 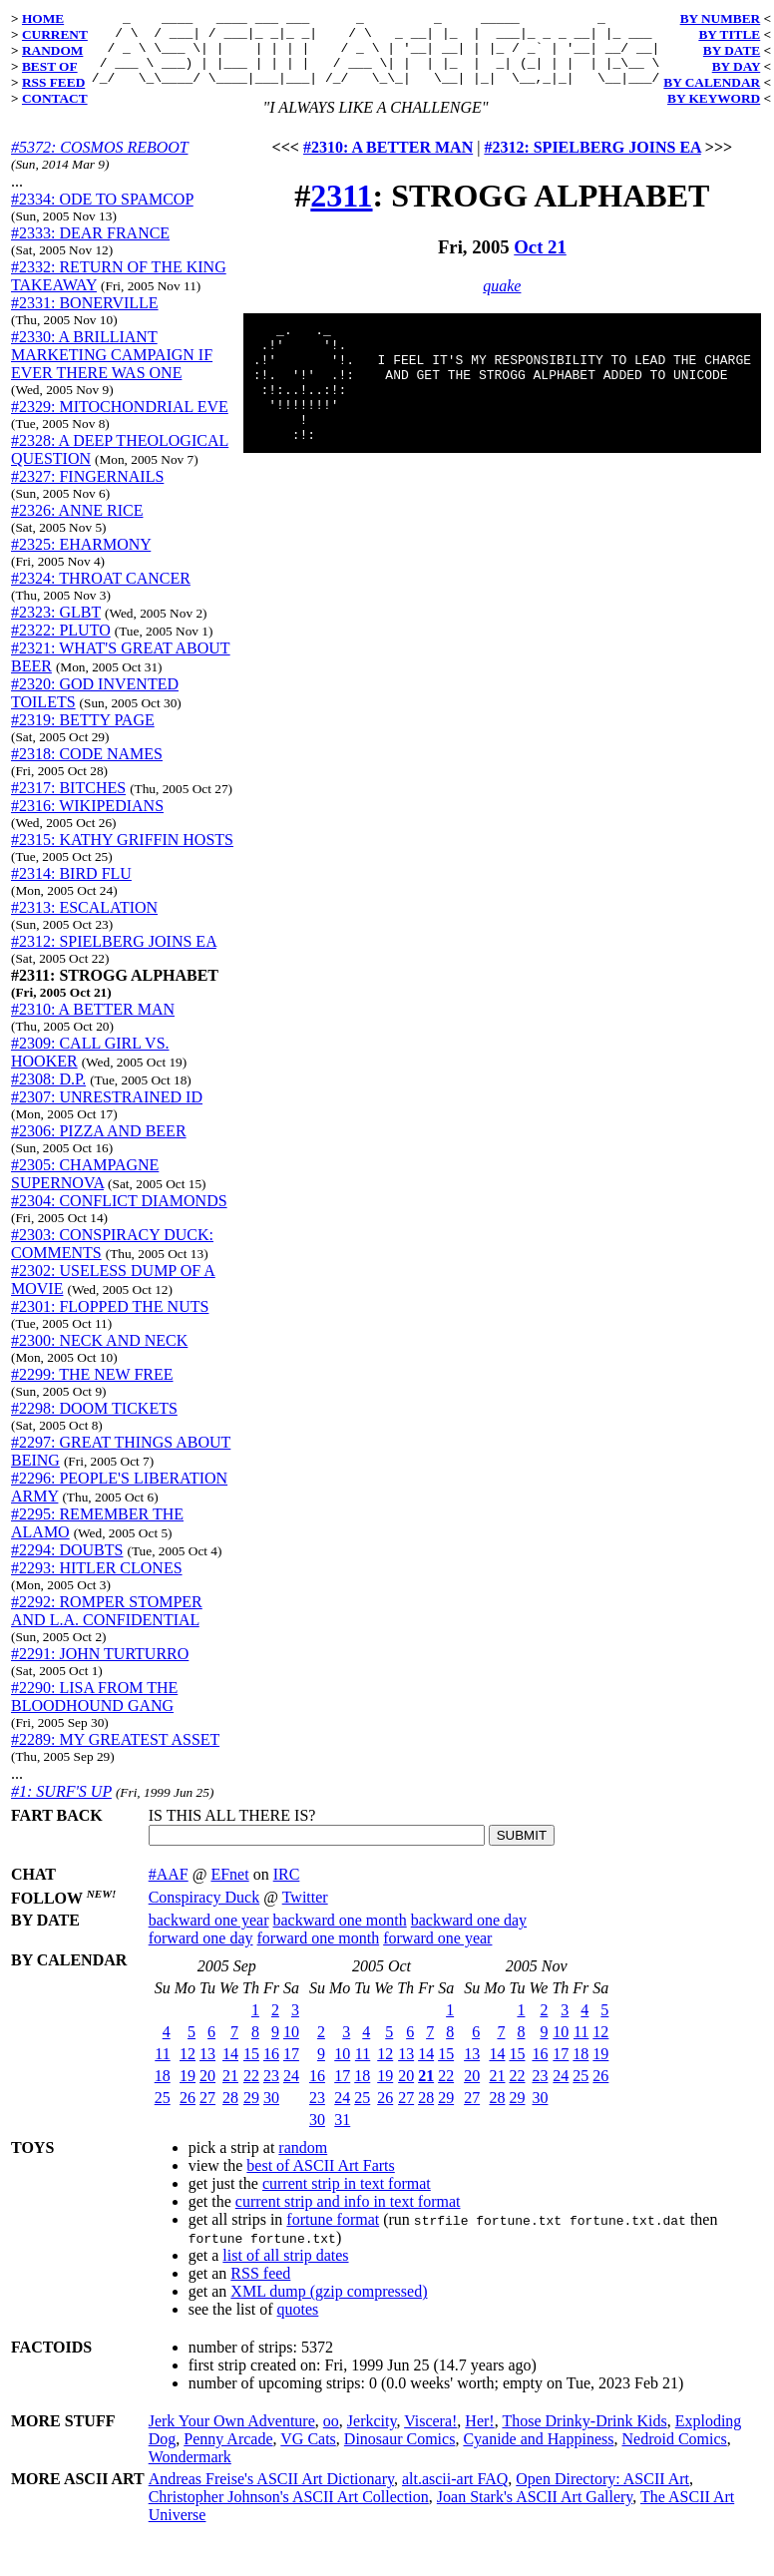 What do you see at coordinates (93, 1024) in the screenshot?
I see `#2310: A BETTER MAN` at bounding box center [93, 1024].